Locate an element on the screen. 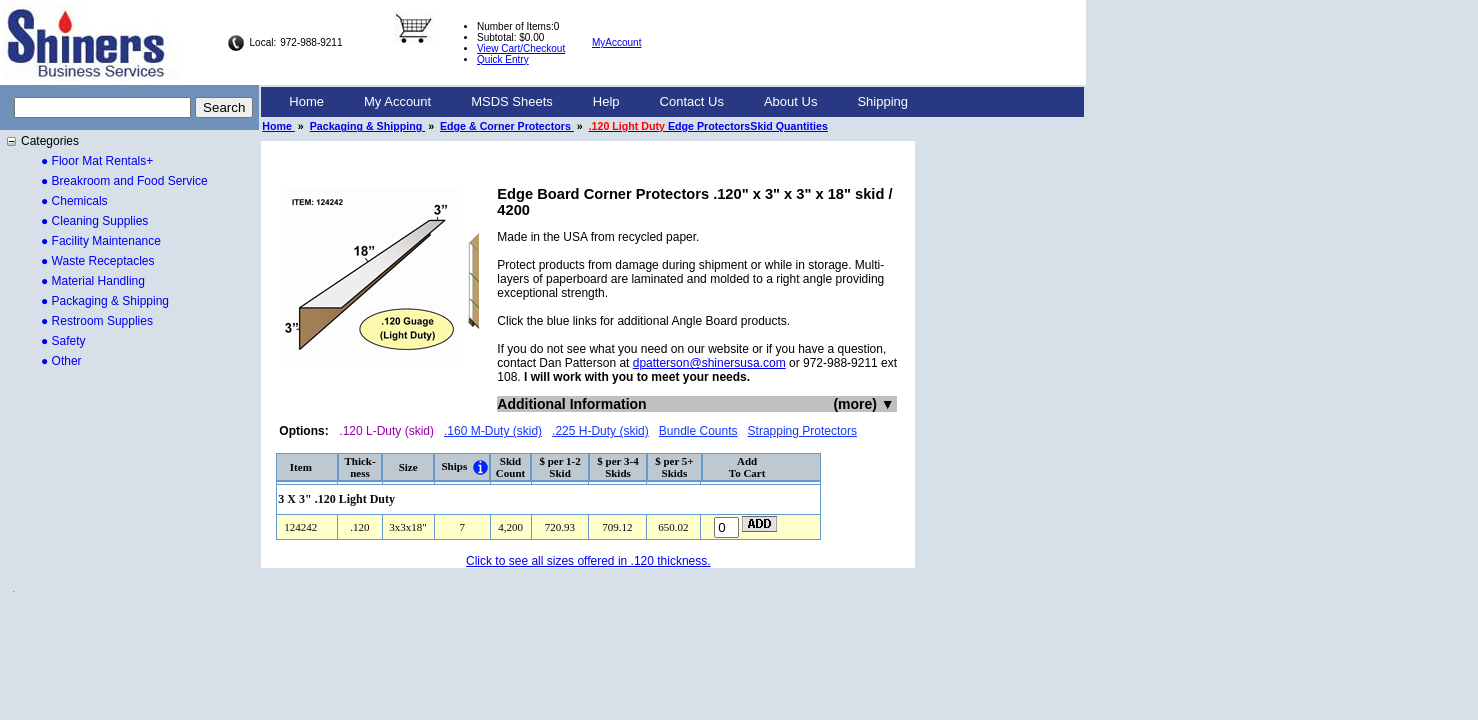  ● Packaging & Shipping is located at coordinates (105, 301).